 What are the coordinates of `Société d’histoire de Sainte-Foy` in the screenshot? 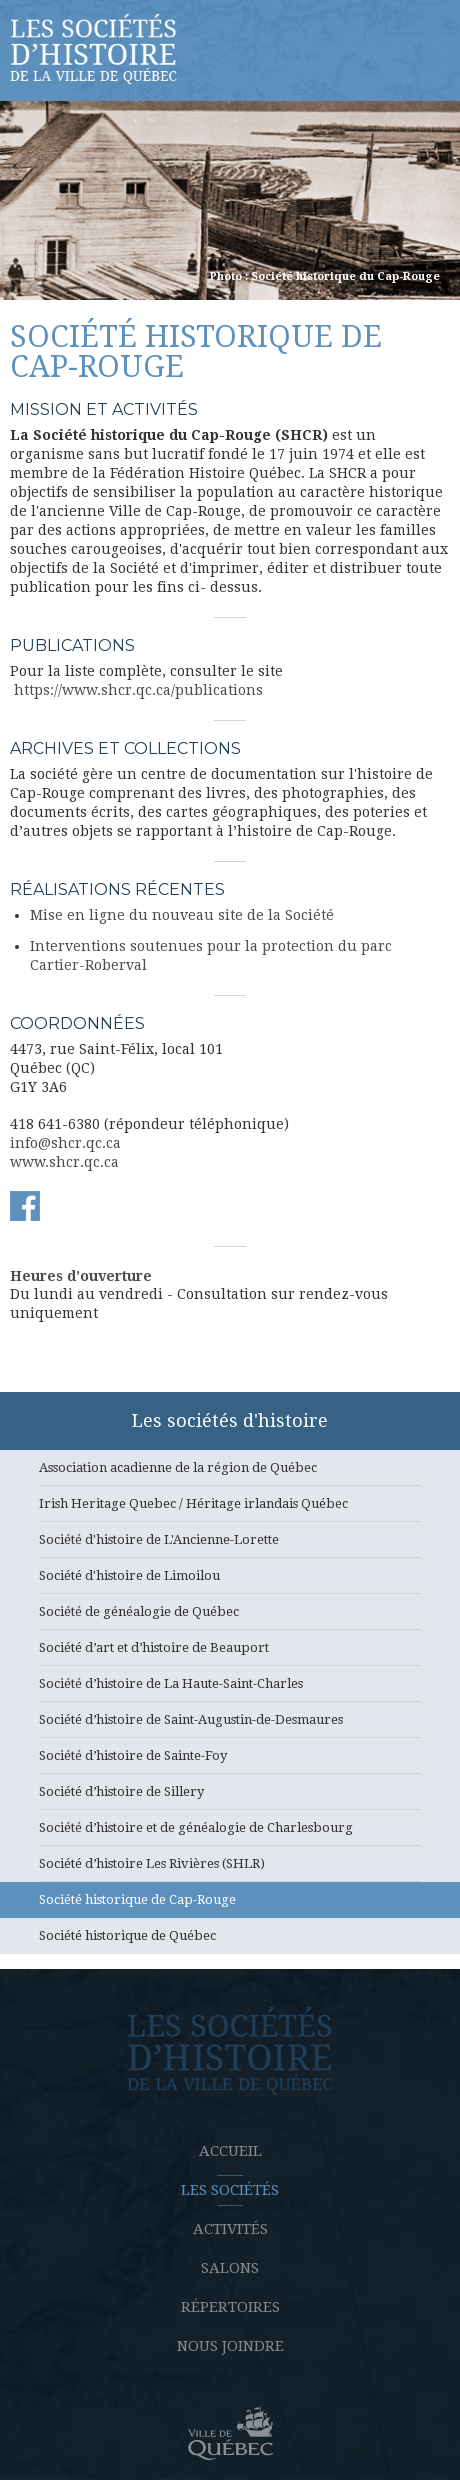 It's located at (230, 1761).